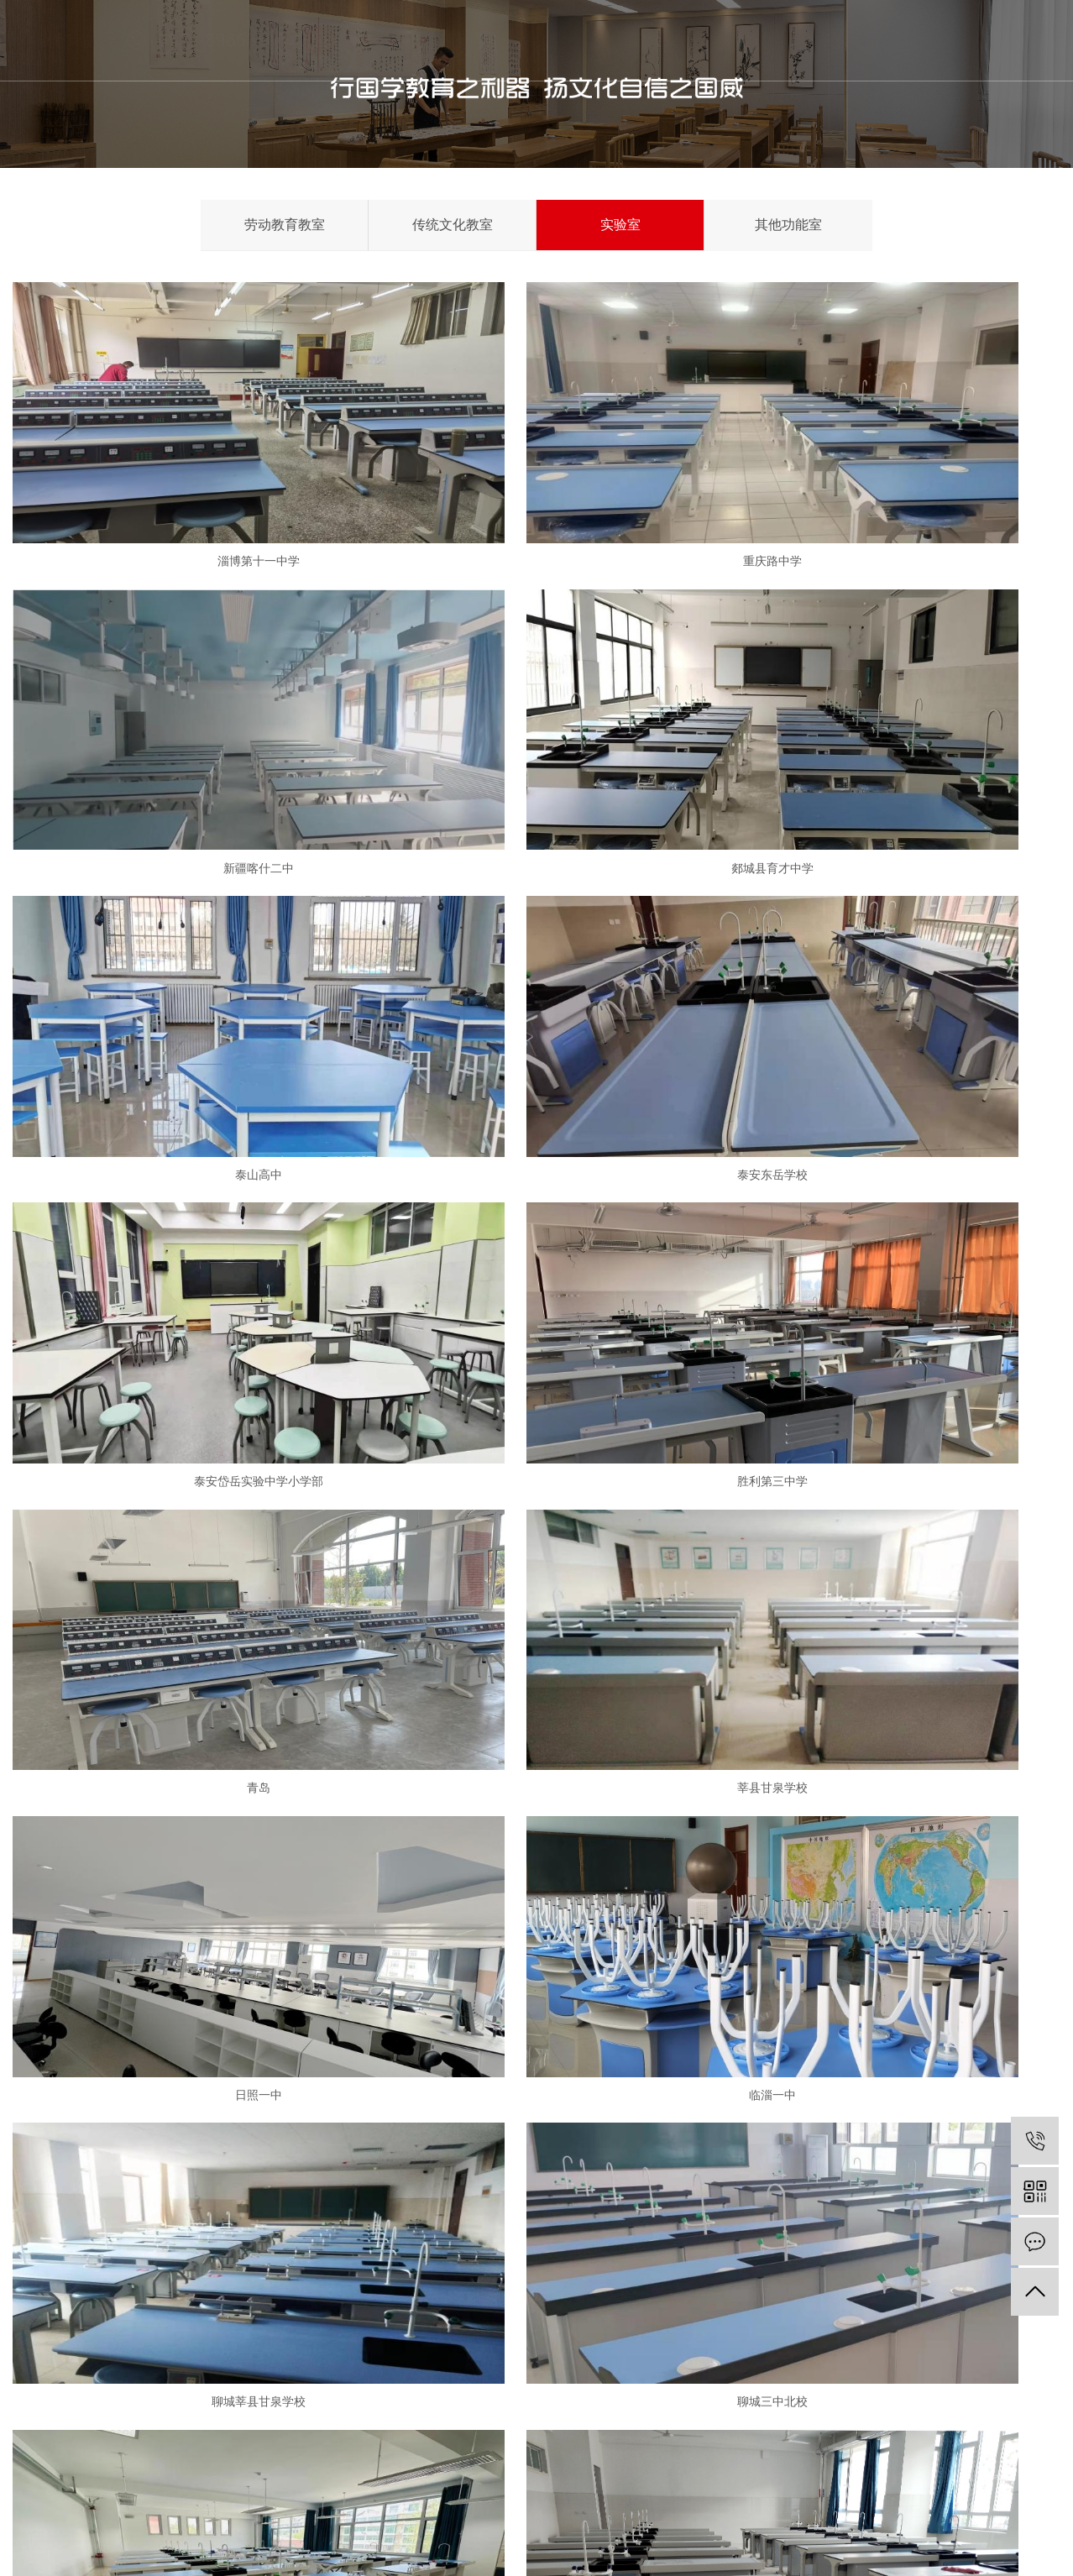 The width and height of the screenshot is (1073, 2576). What do you see at coordinates (180, 1595) in the screenshot?
I see `济宁石桥中学` at bounding box center [180, 1595].